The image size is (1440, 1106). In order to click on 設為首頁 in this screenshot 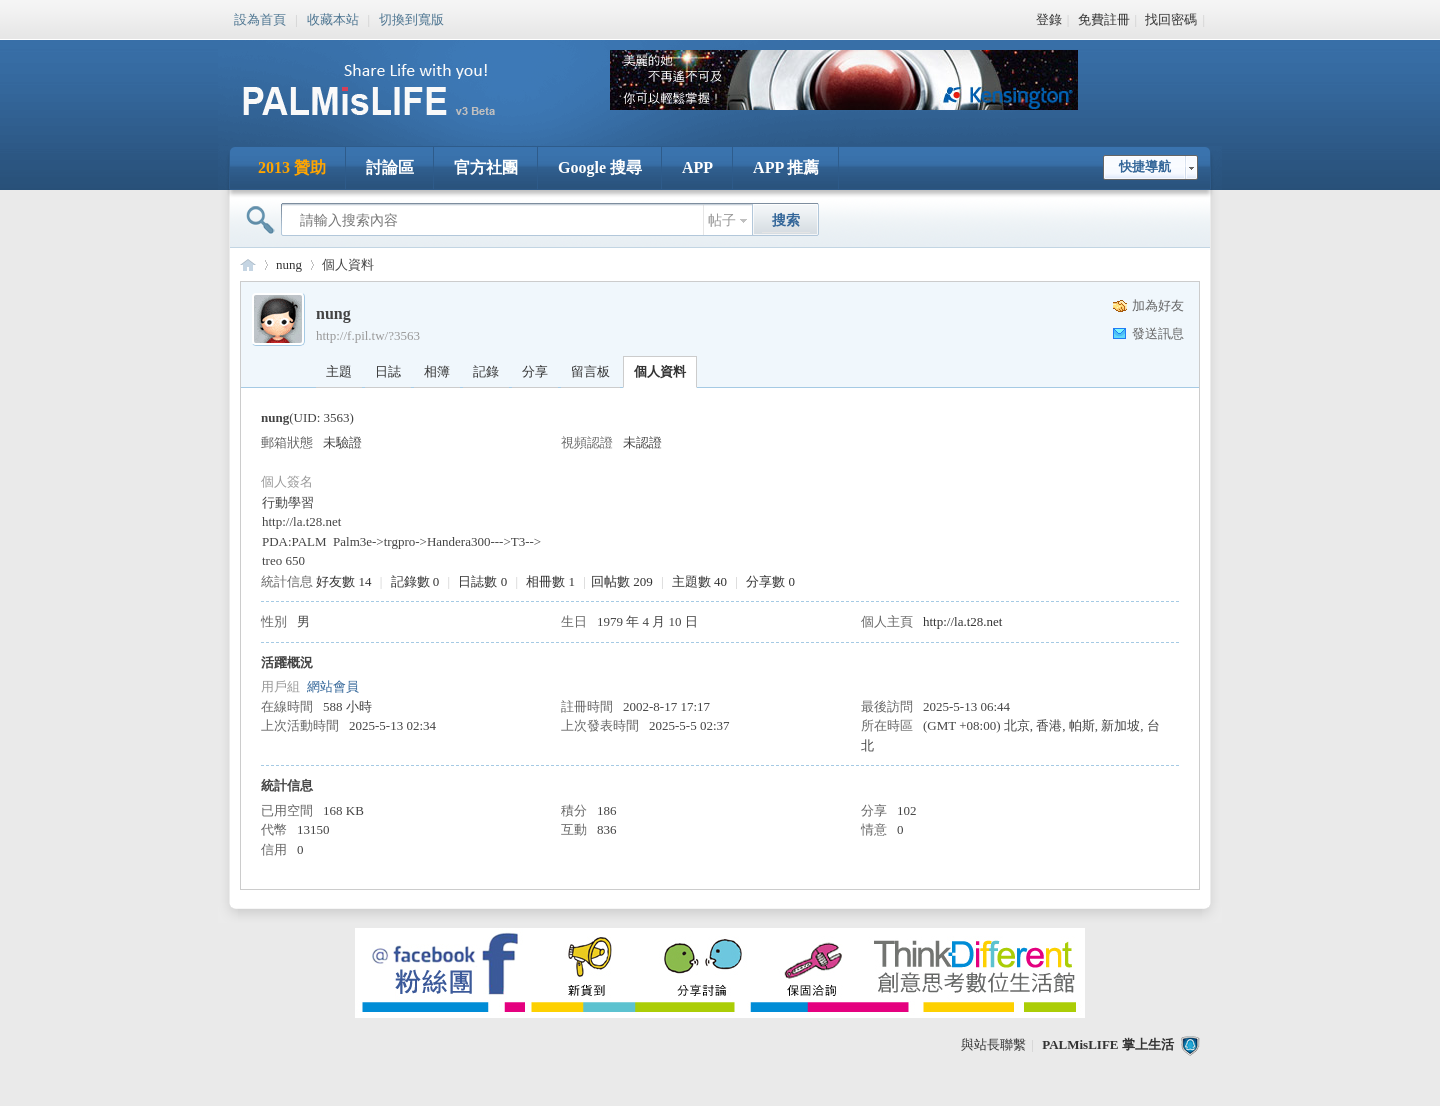, I will do `click(260, 18)`.